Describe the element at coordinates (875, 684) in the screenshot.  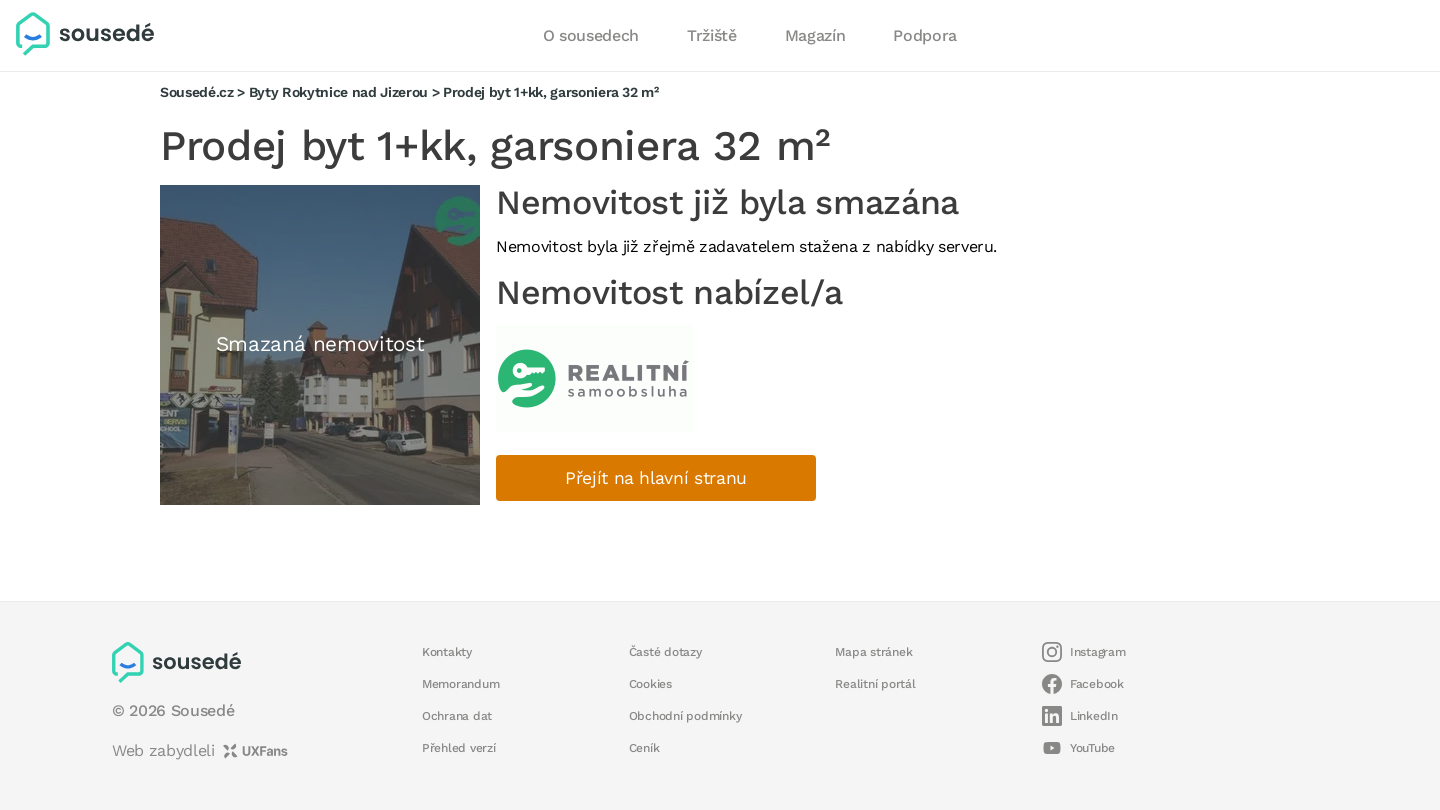
I see `Realitní portál` at that location.